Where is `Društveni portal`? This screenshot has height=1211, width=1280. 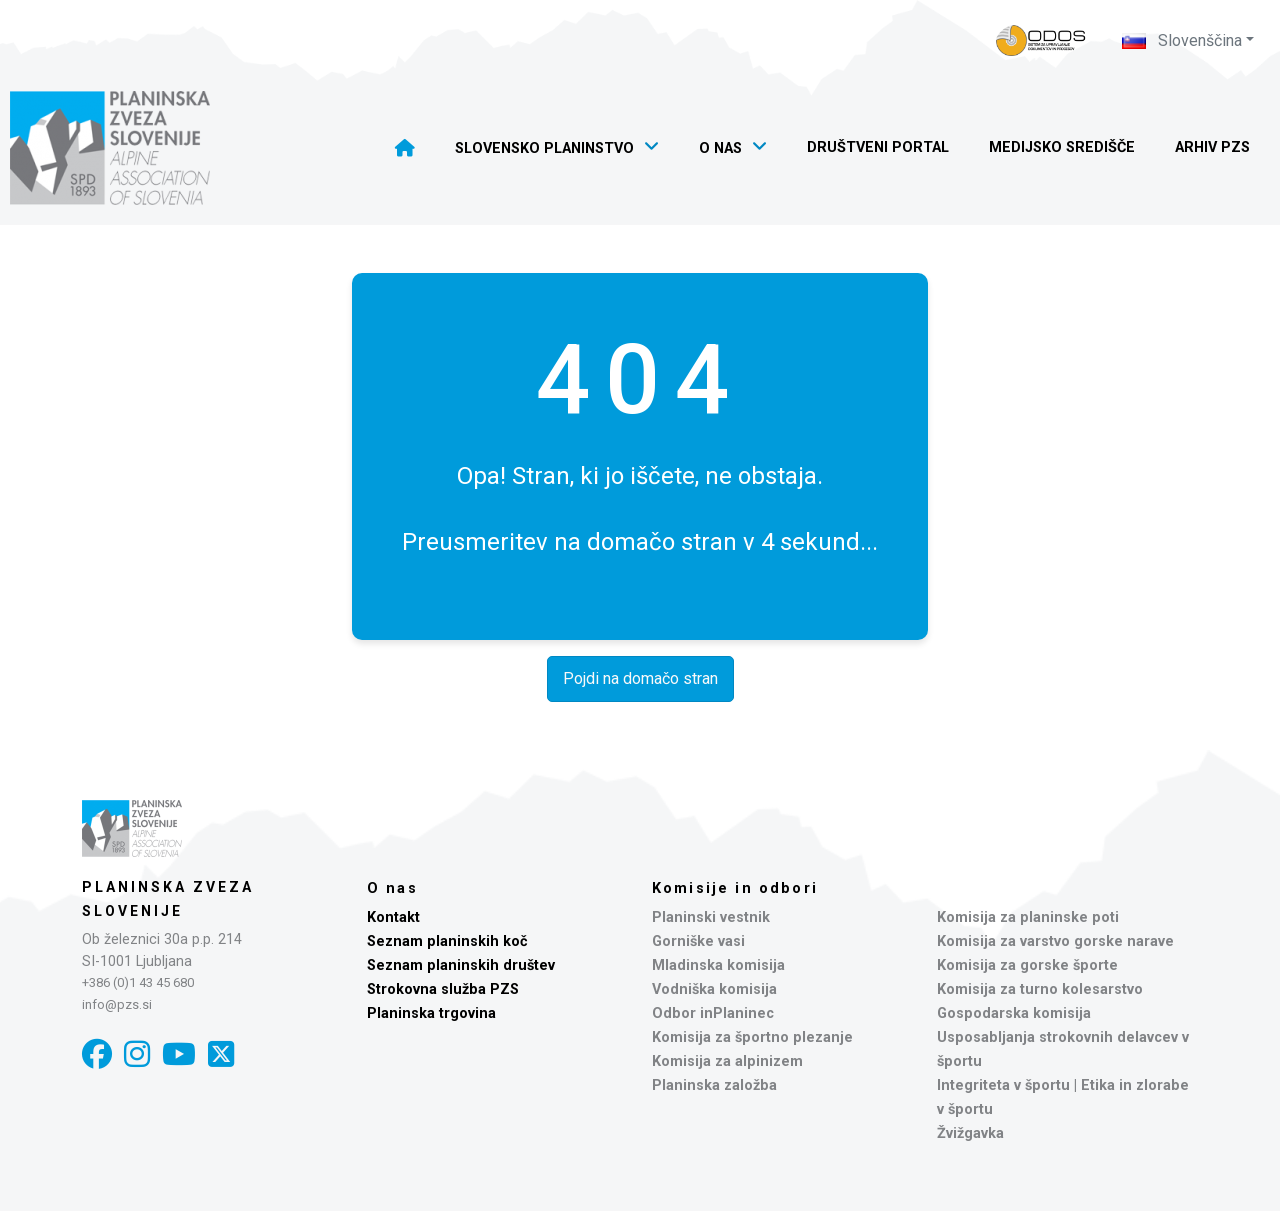 Društveni portal is located at coordinates (878, 147).